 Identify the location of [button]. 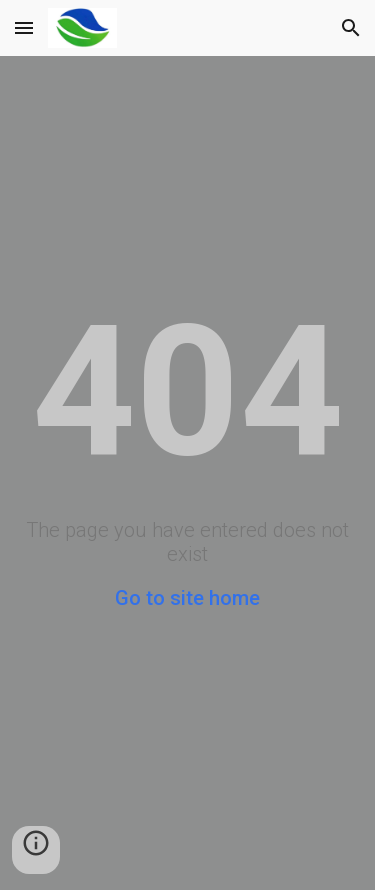
(24, 27).